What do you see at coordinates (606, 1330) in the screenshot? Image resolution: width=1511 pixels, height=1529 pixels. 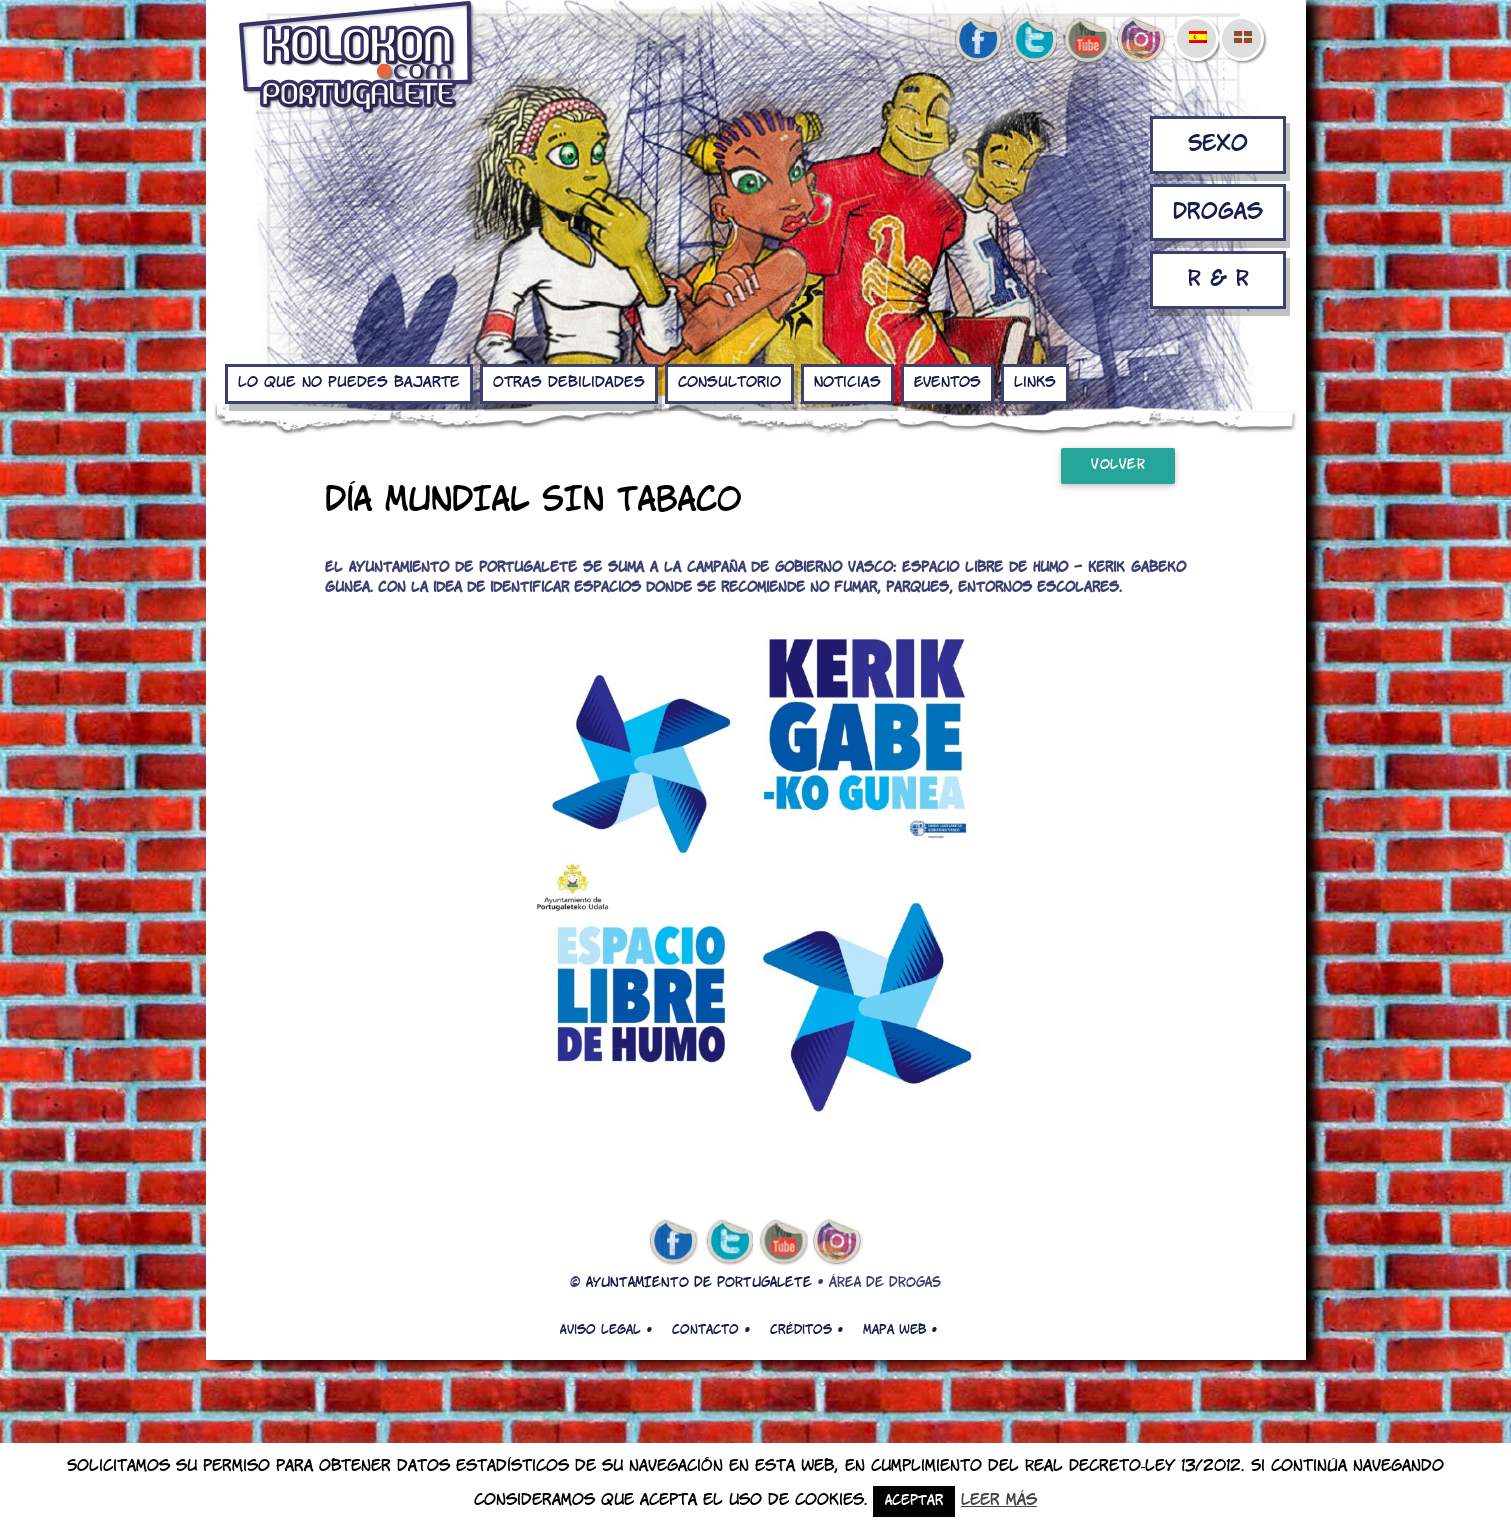 I see `Aviso legal •` at bounding box center [606, 1330].